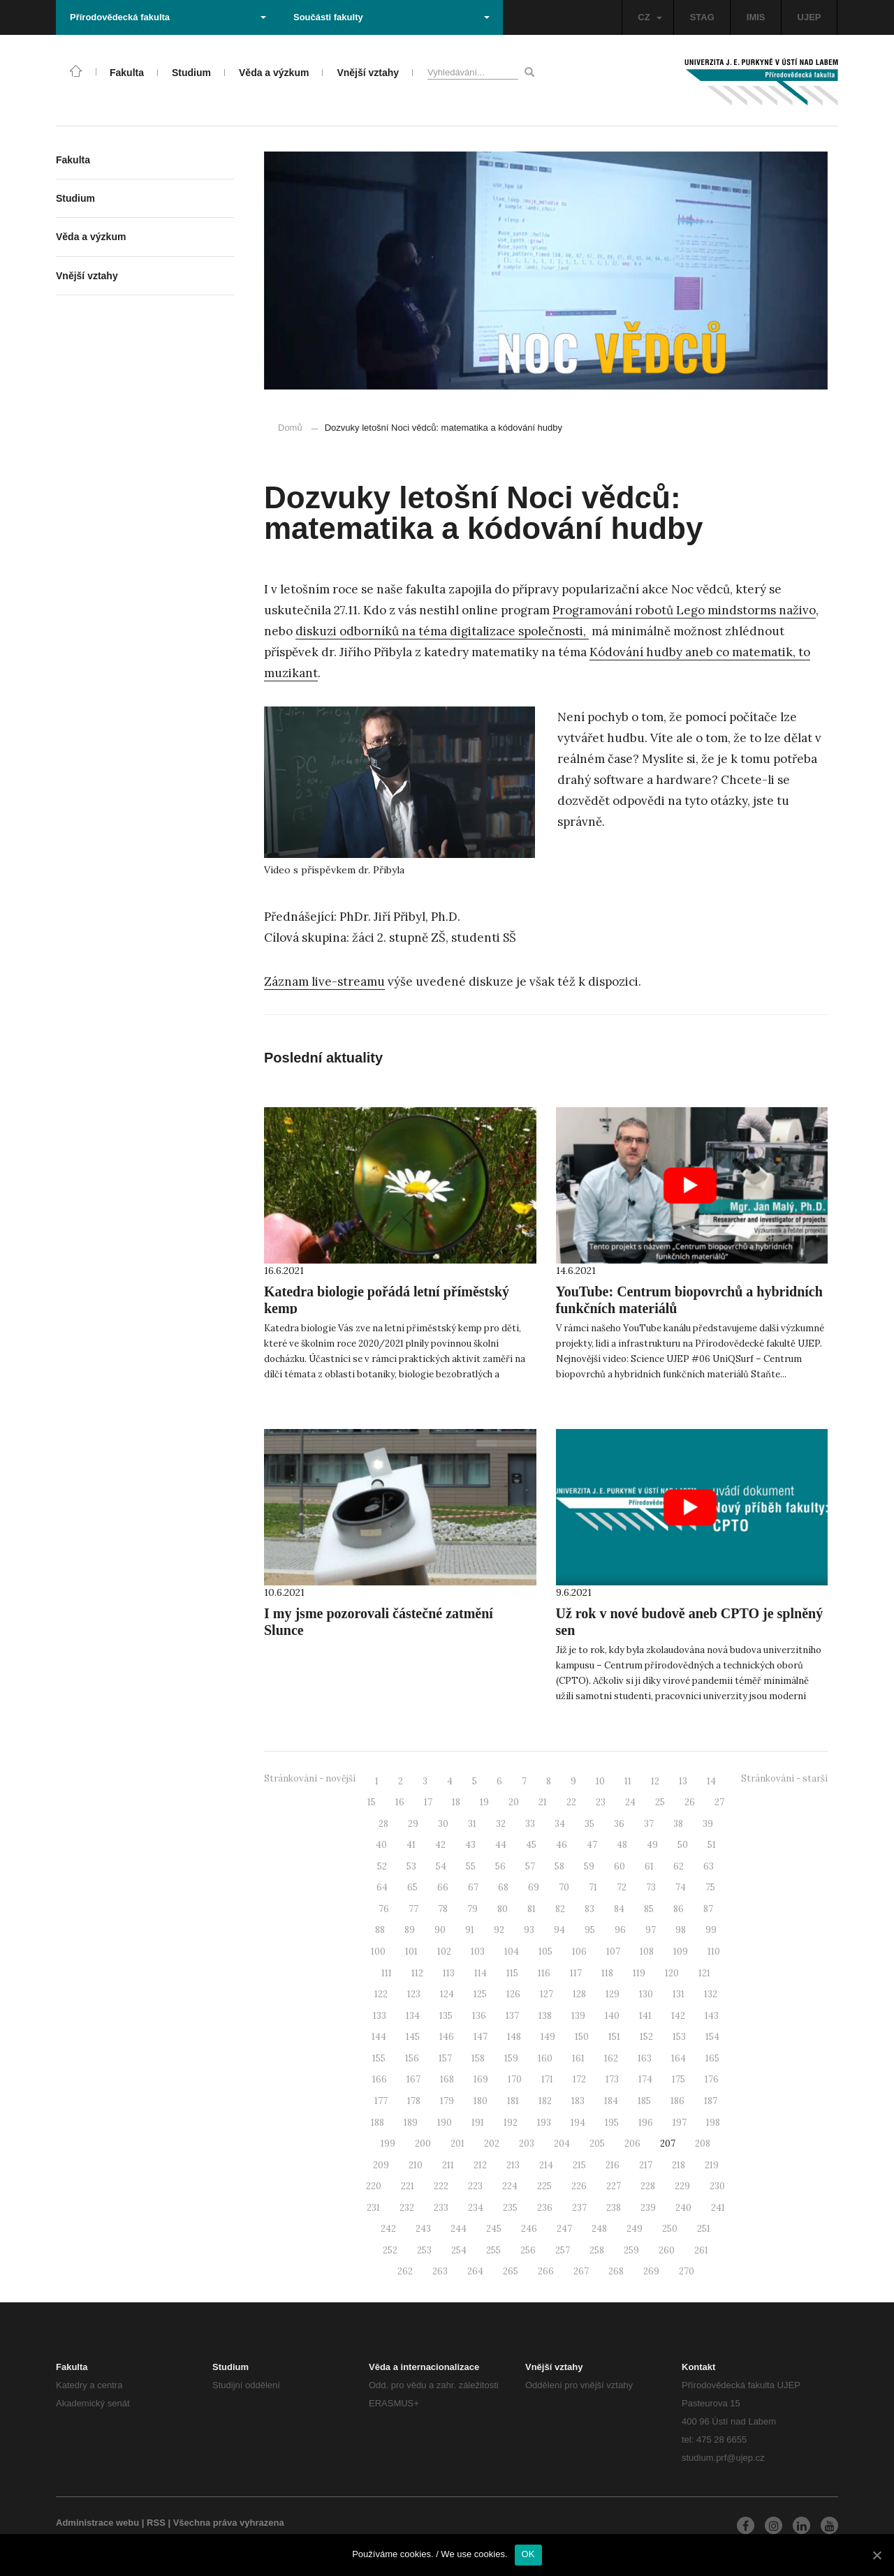 The height and width of the screenshot is (2576, 894). I want to click on 229, so click(682, 2186).